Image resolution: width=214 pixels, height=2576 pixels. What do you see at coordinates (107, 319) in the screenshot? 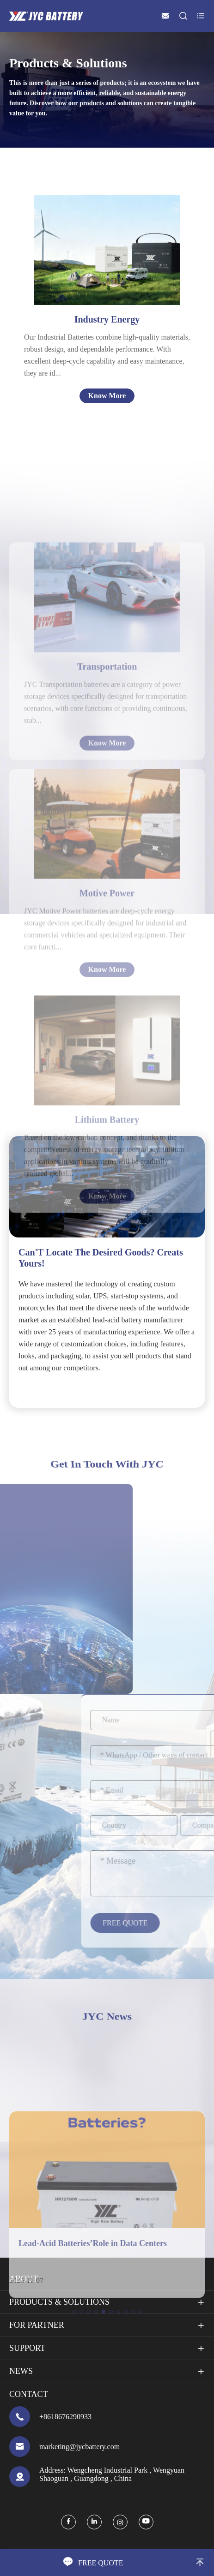
I see `Industry Energy` at bounding box center [107, 319].